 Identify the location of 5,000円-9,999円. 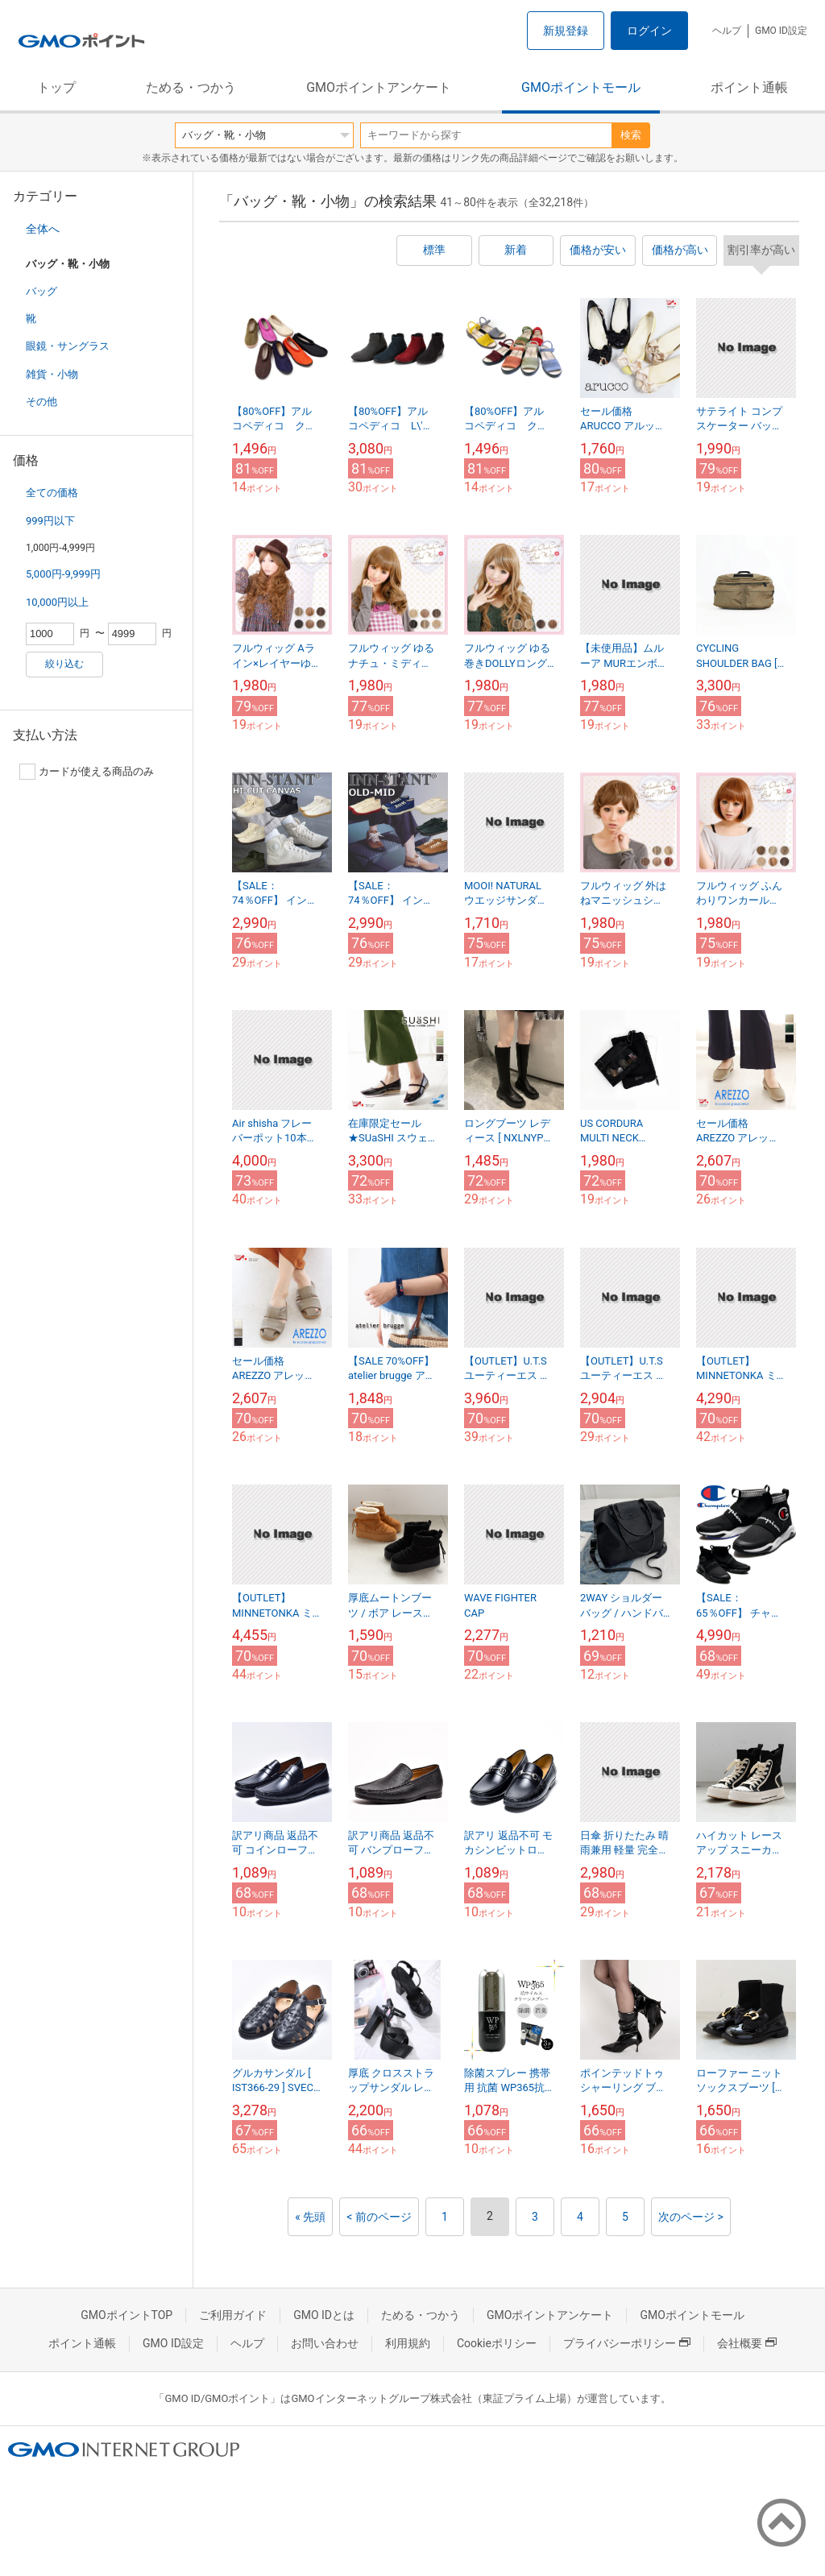
(63, 574).